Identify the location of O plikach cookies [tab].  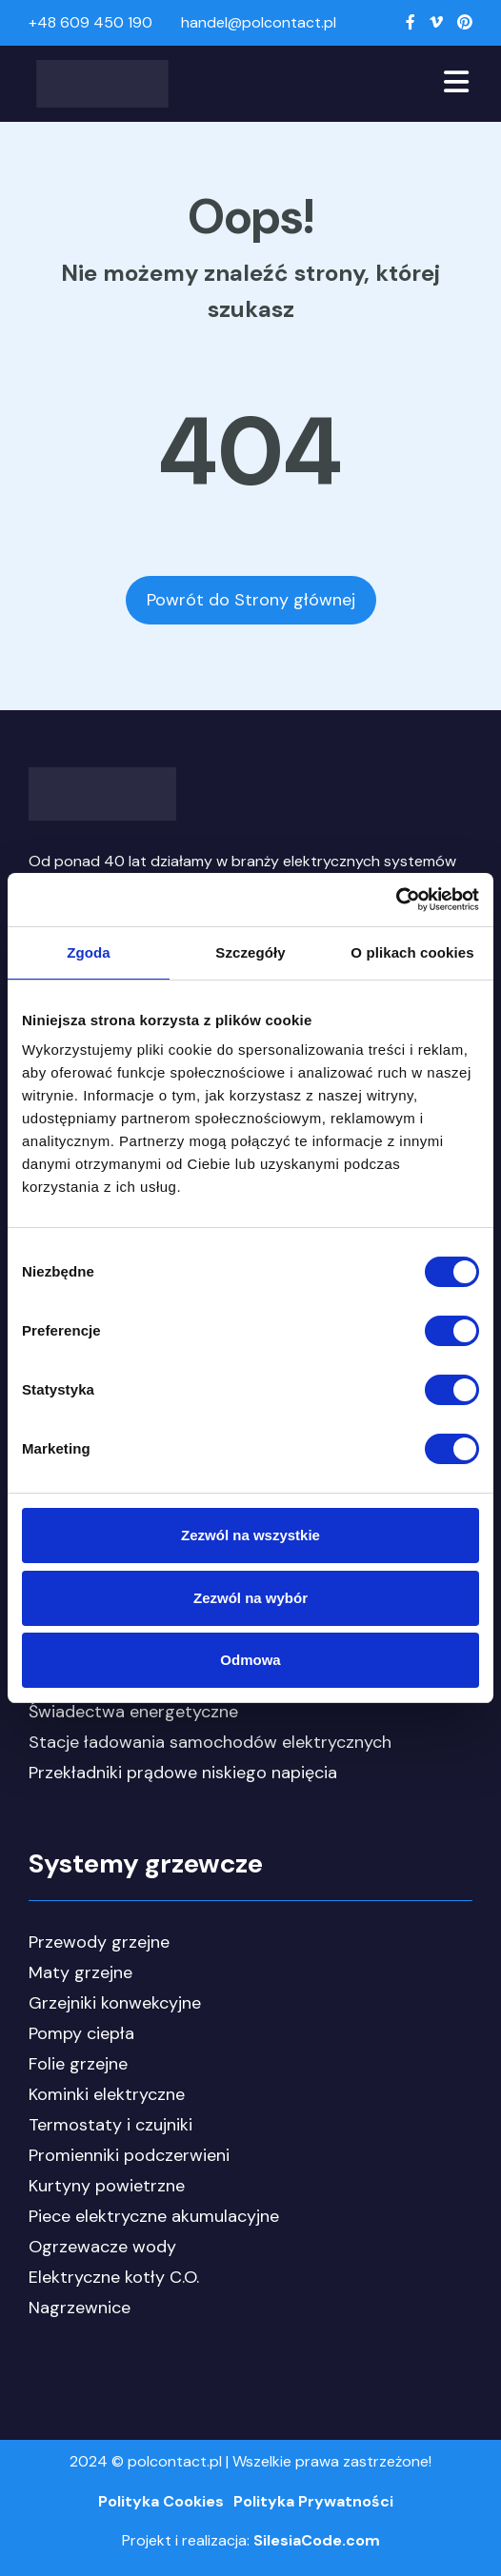
(412, 952).